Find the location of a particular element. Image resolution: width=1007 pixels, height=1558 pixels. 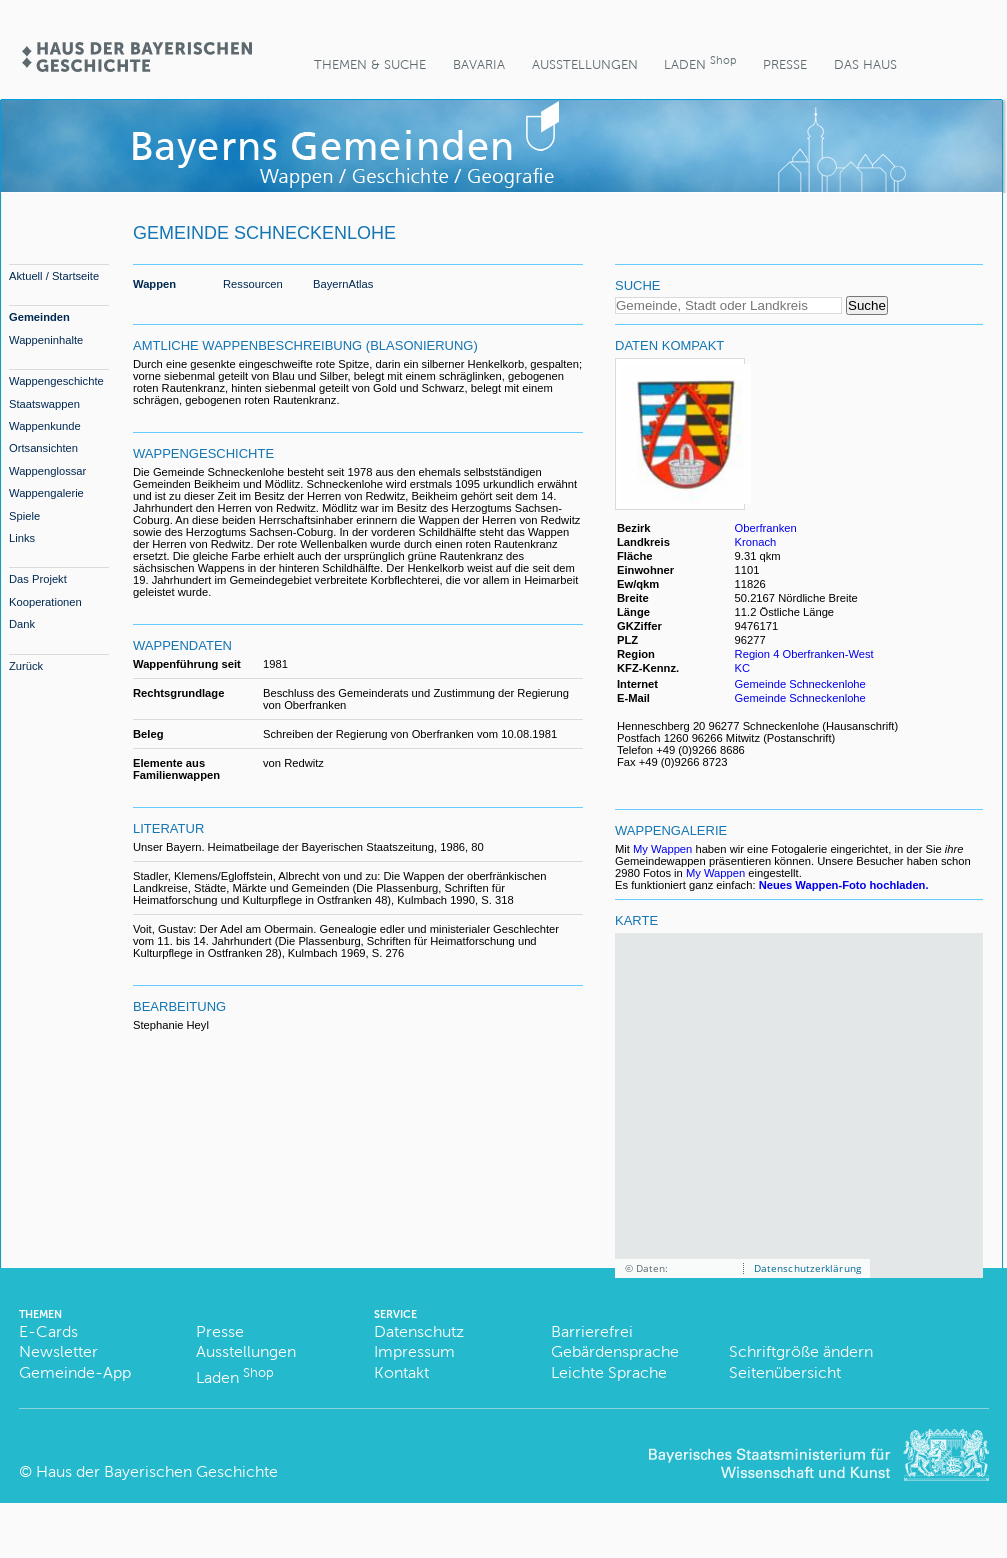

Staatswappen is located at coordinates (44, 404).